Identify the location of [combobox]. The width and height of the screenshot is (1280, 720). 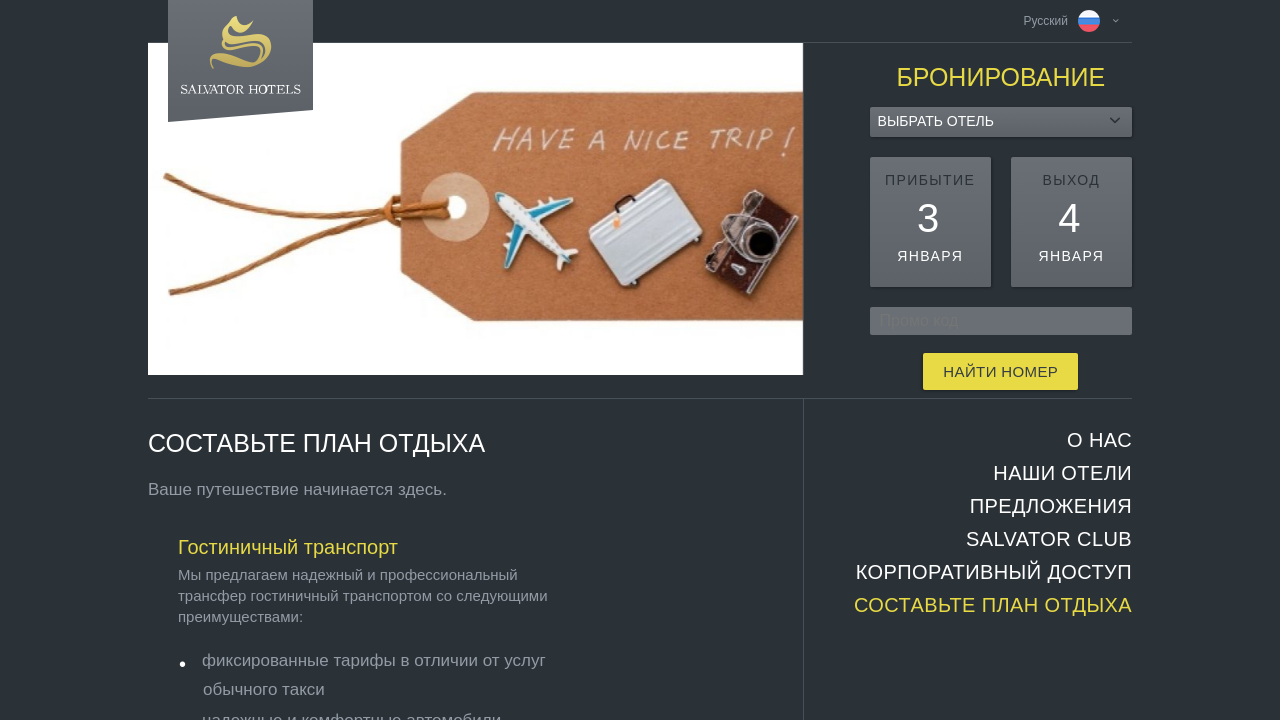
(1001, 122).